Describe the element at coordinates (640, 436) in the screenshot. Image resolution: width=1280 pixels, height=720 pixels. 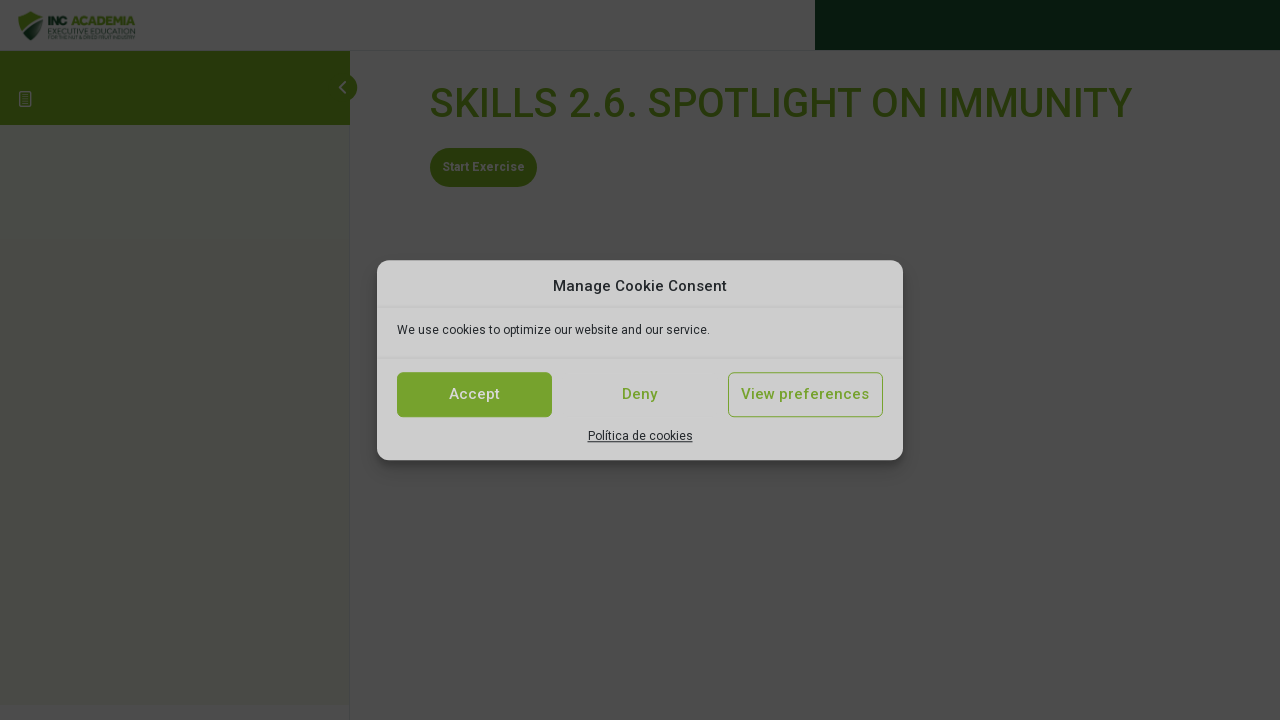
I see `Política de cookies` at that location.